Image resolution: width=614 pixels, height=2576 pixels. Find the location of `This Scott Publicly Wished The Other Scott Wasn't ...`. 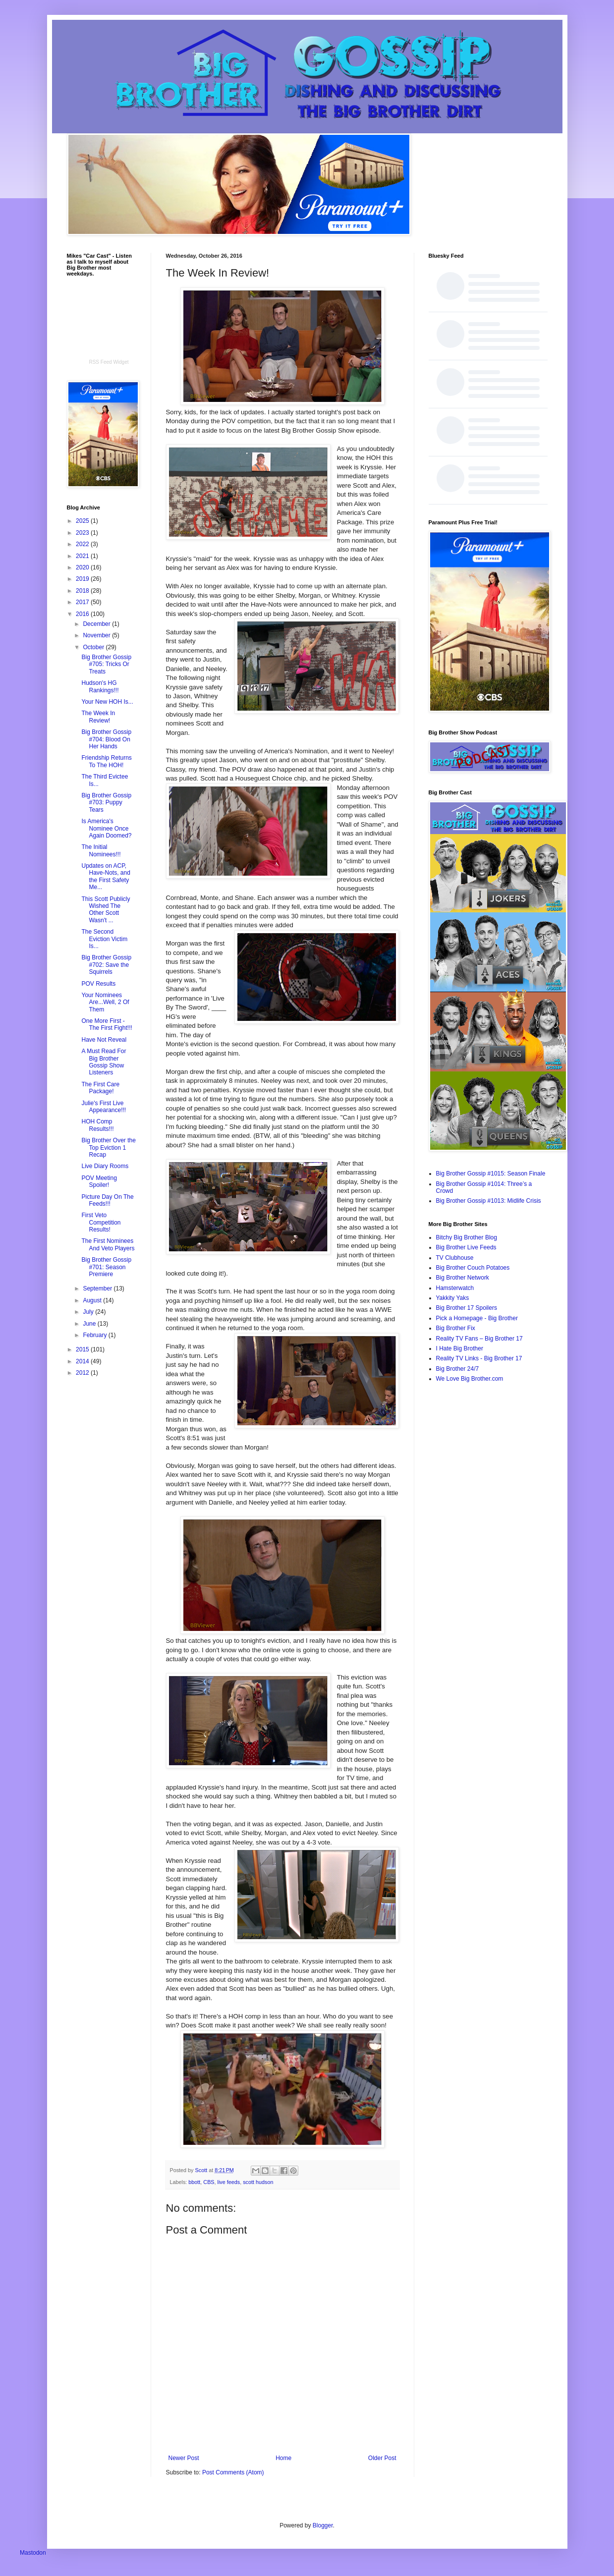

This Scott Publicly Wished The Other Scott Wasn't ... is located at coordinates (105, 910).